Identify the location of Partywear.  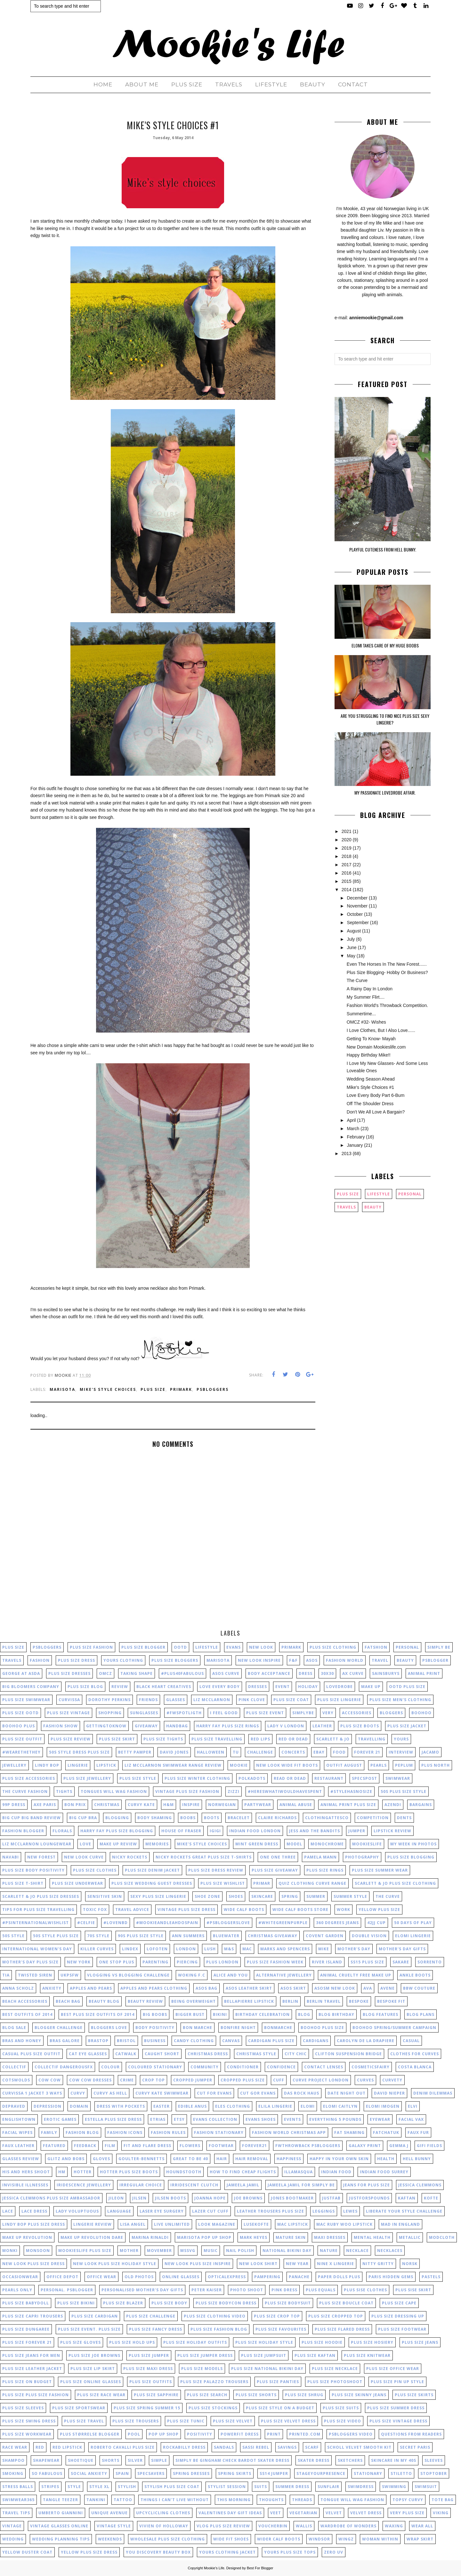
(257, 1804).